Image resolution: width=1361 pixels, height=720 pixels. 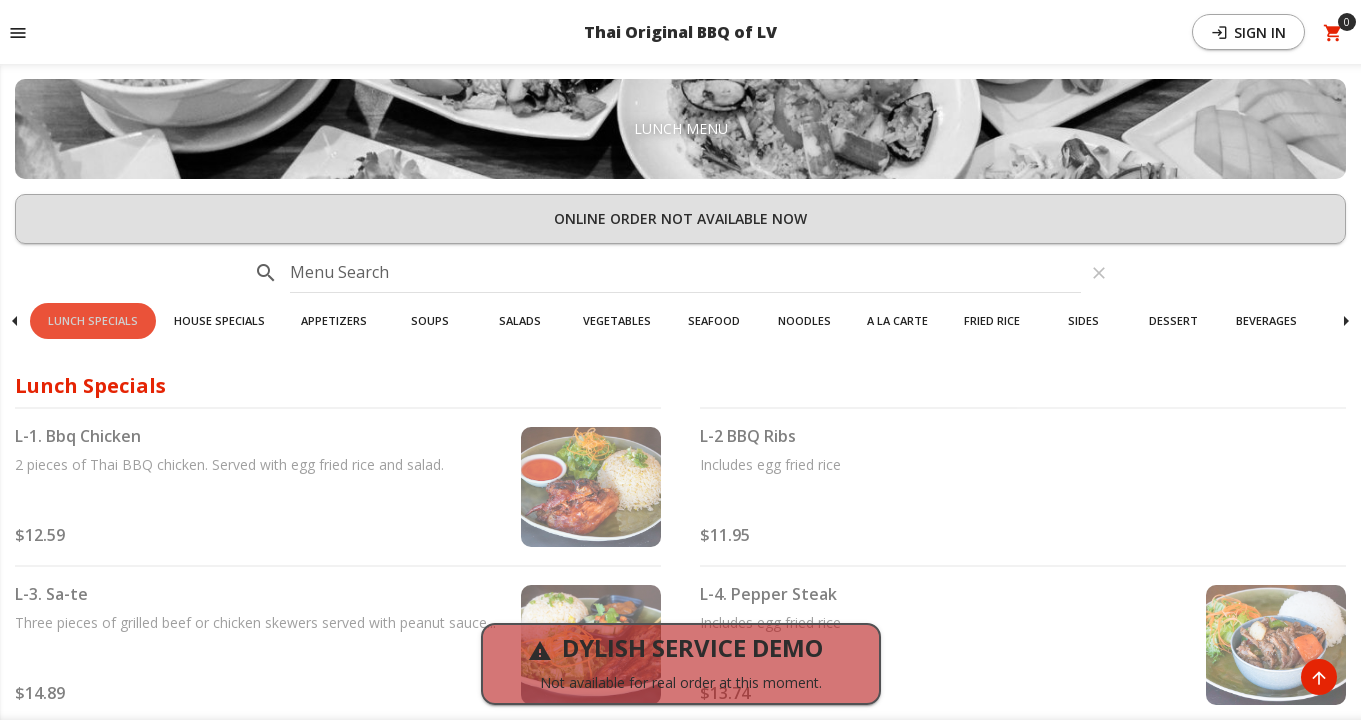 I want to click on [button], so click(x=93, y=321).